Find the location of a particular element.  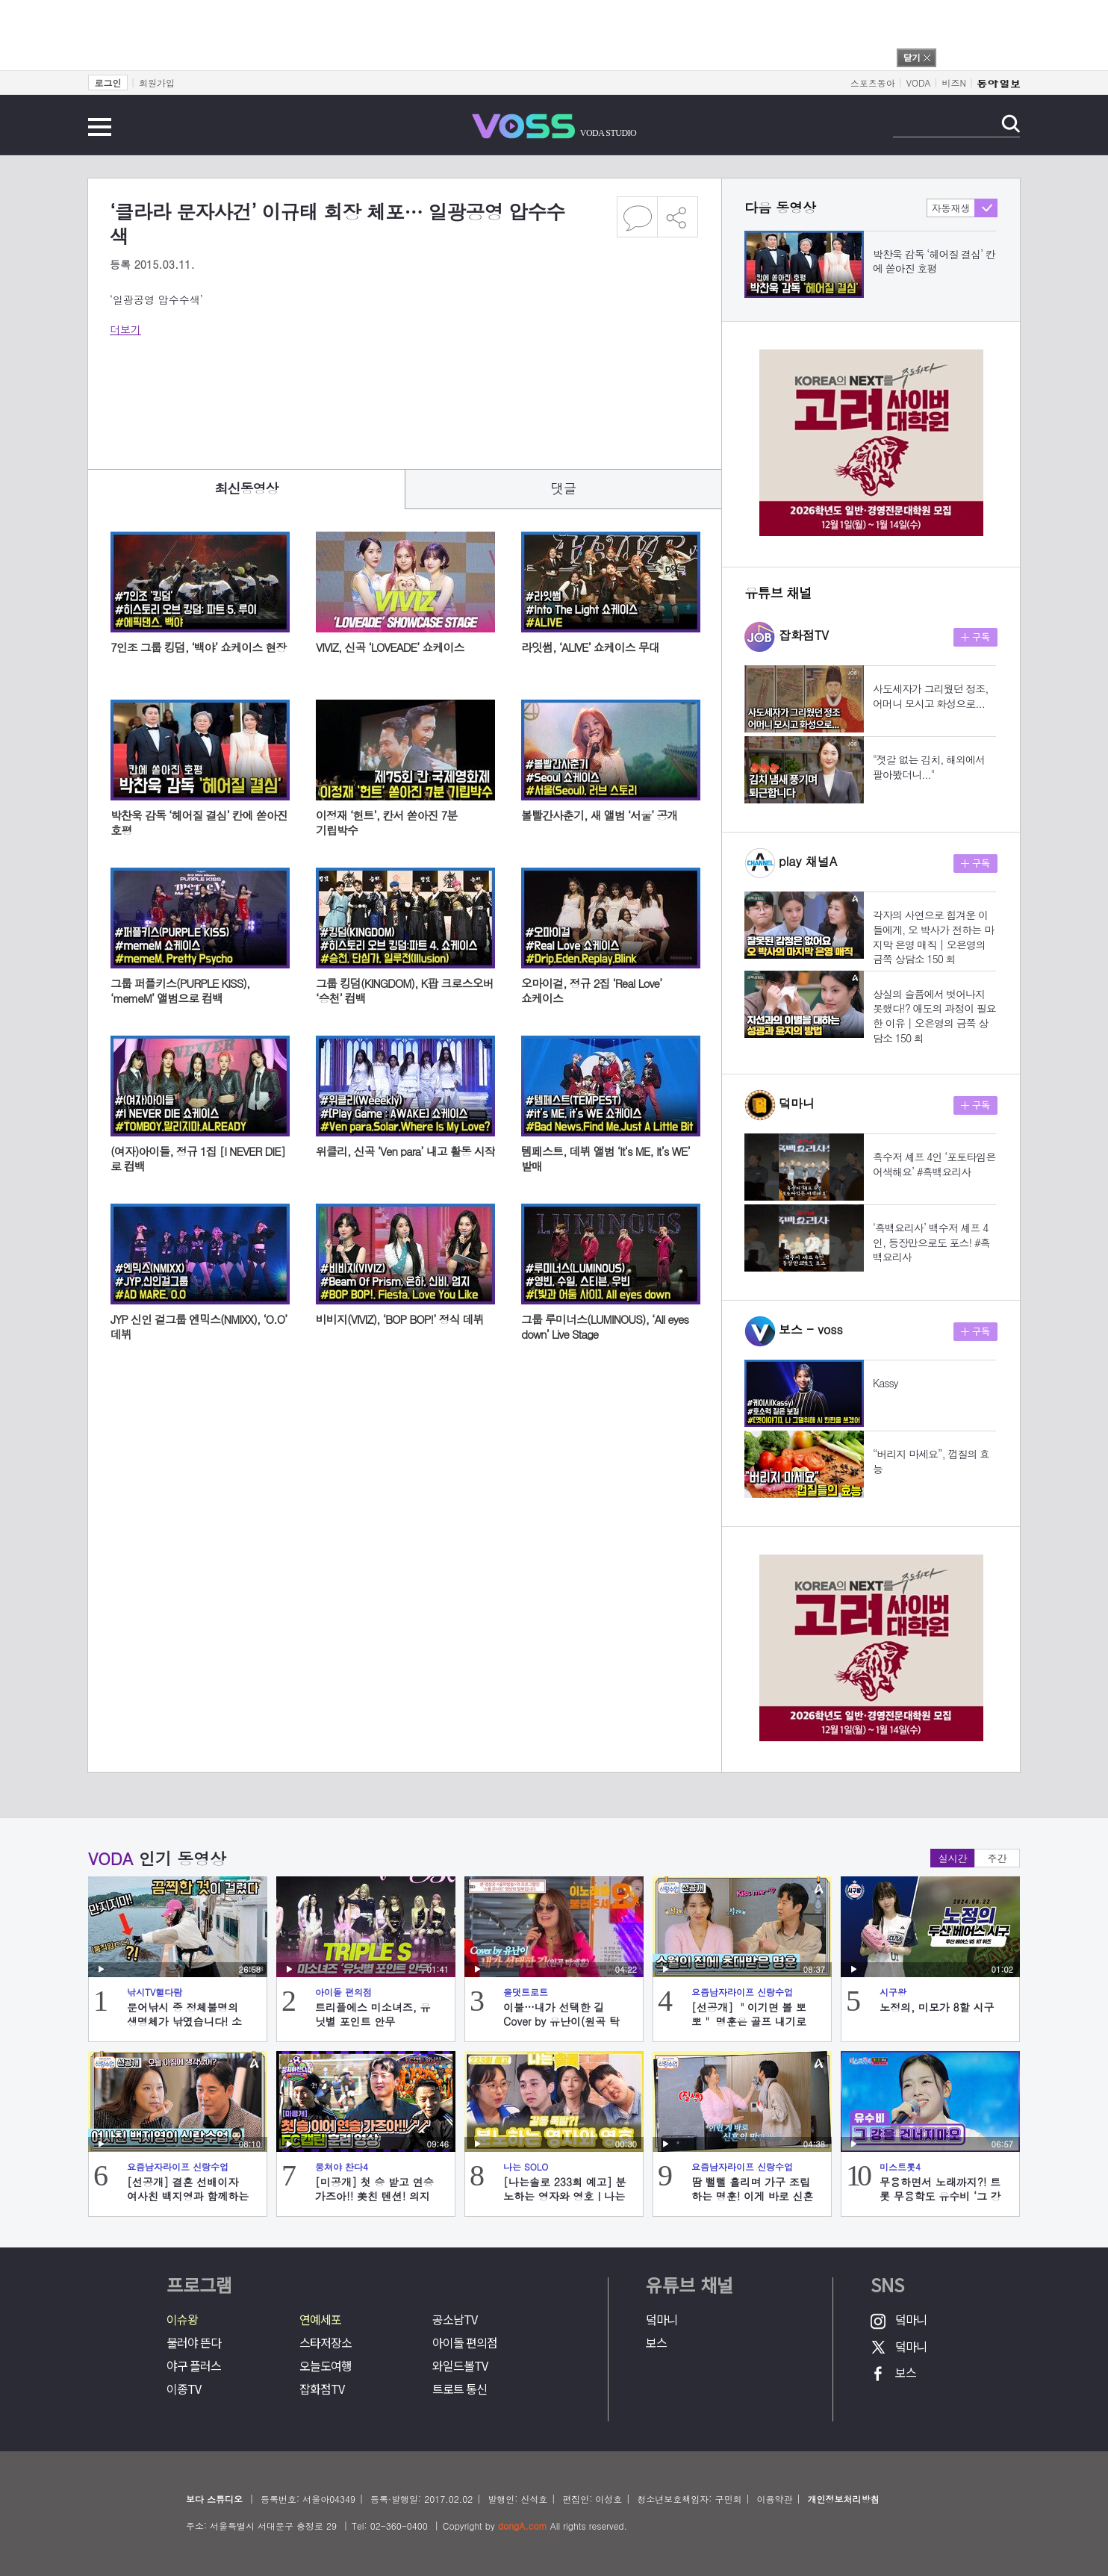

VODA is located at coordinates (918, 82).